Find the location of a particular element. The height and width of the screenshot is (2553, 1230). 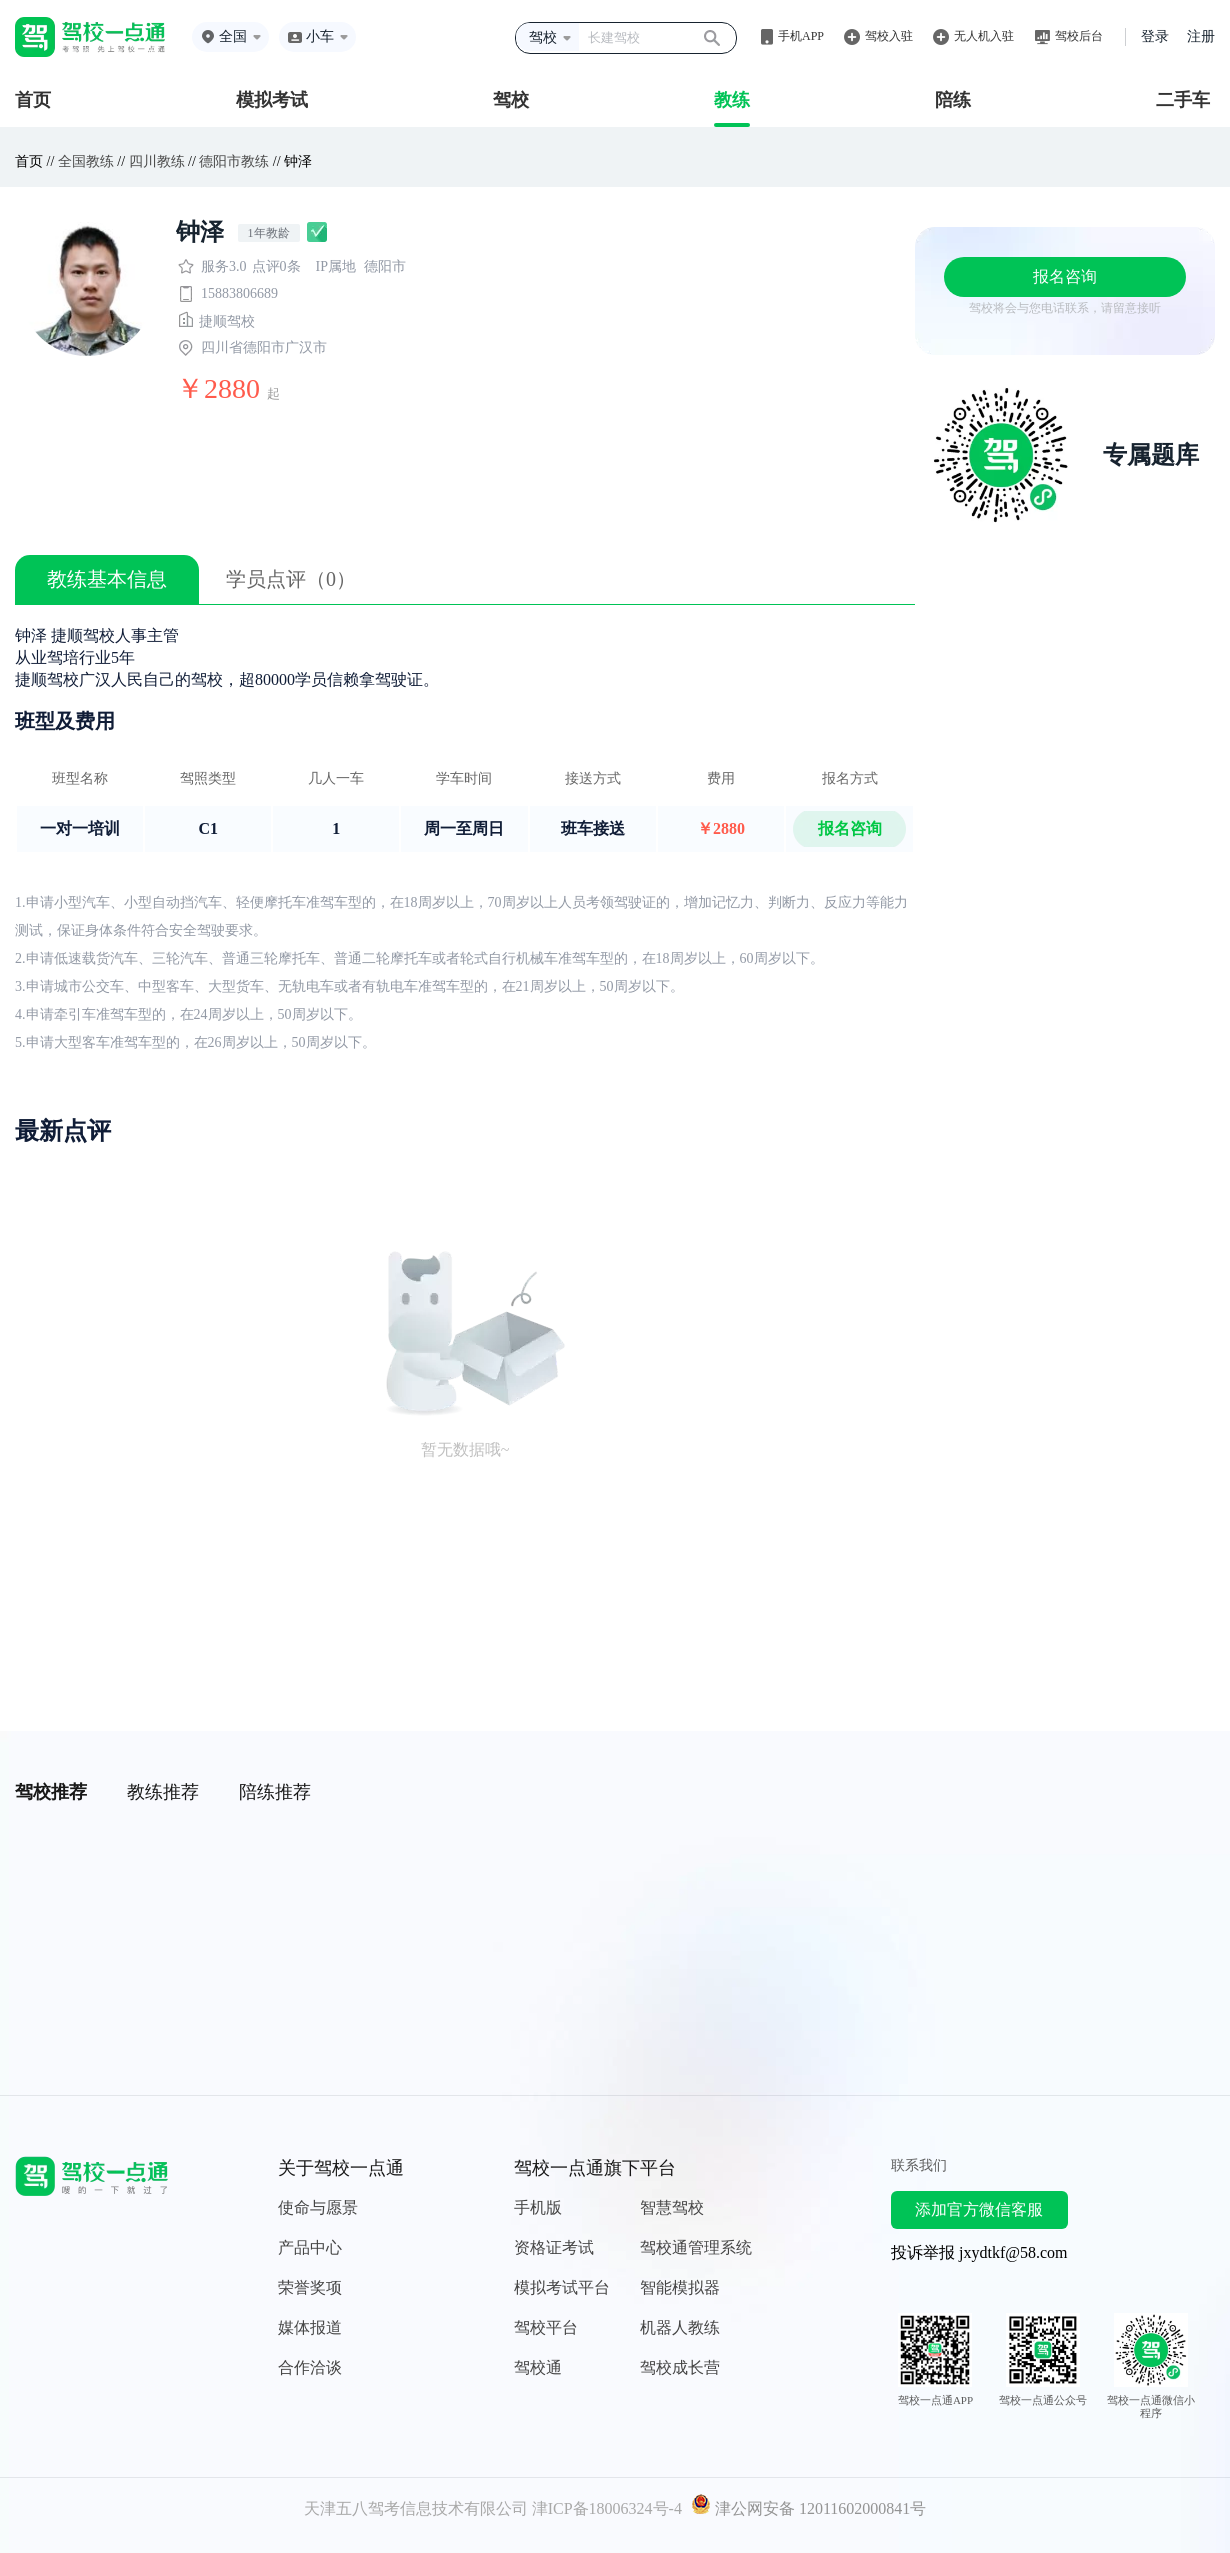

天津五八驾考信息技术有限公司 is located at coordinates (416, 2508).